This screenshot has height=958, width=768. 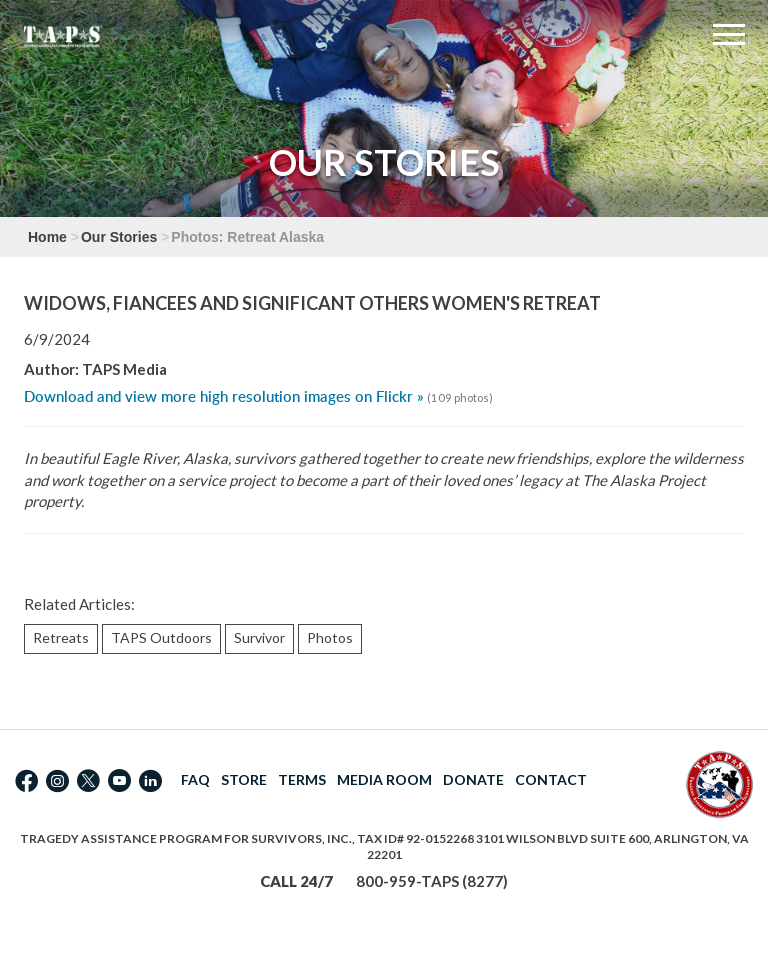 I want to click on Download and view more high resolution images on Flickr », so click(x=224, y=396).